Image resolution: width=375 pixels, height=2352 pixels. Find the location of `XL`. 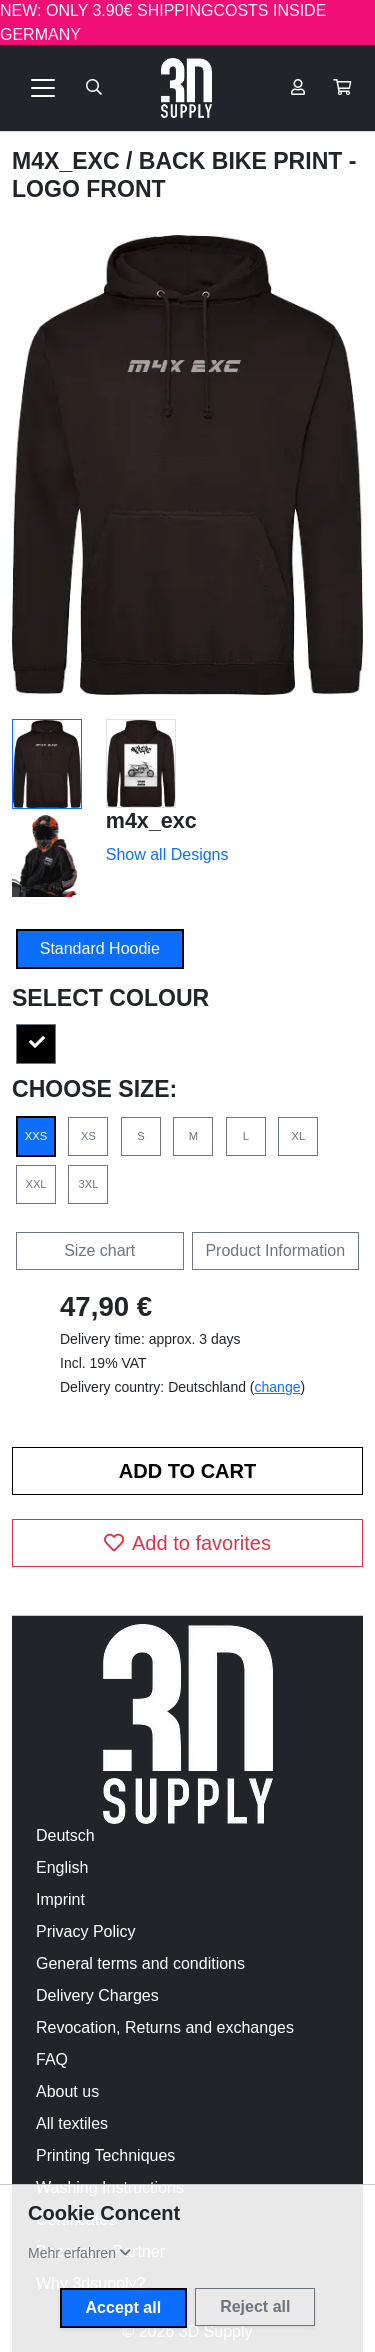

XL is located at coordinates (298, 1136).